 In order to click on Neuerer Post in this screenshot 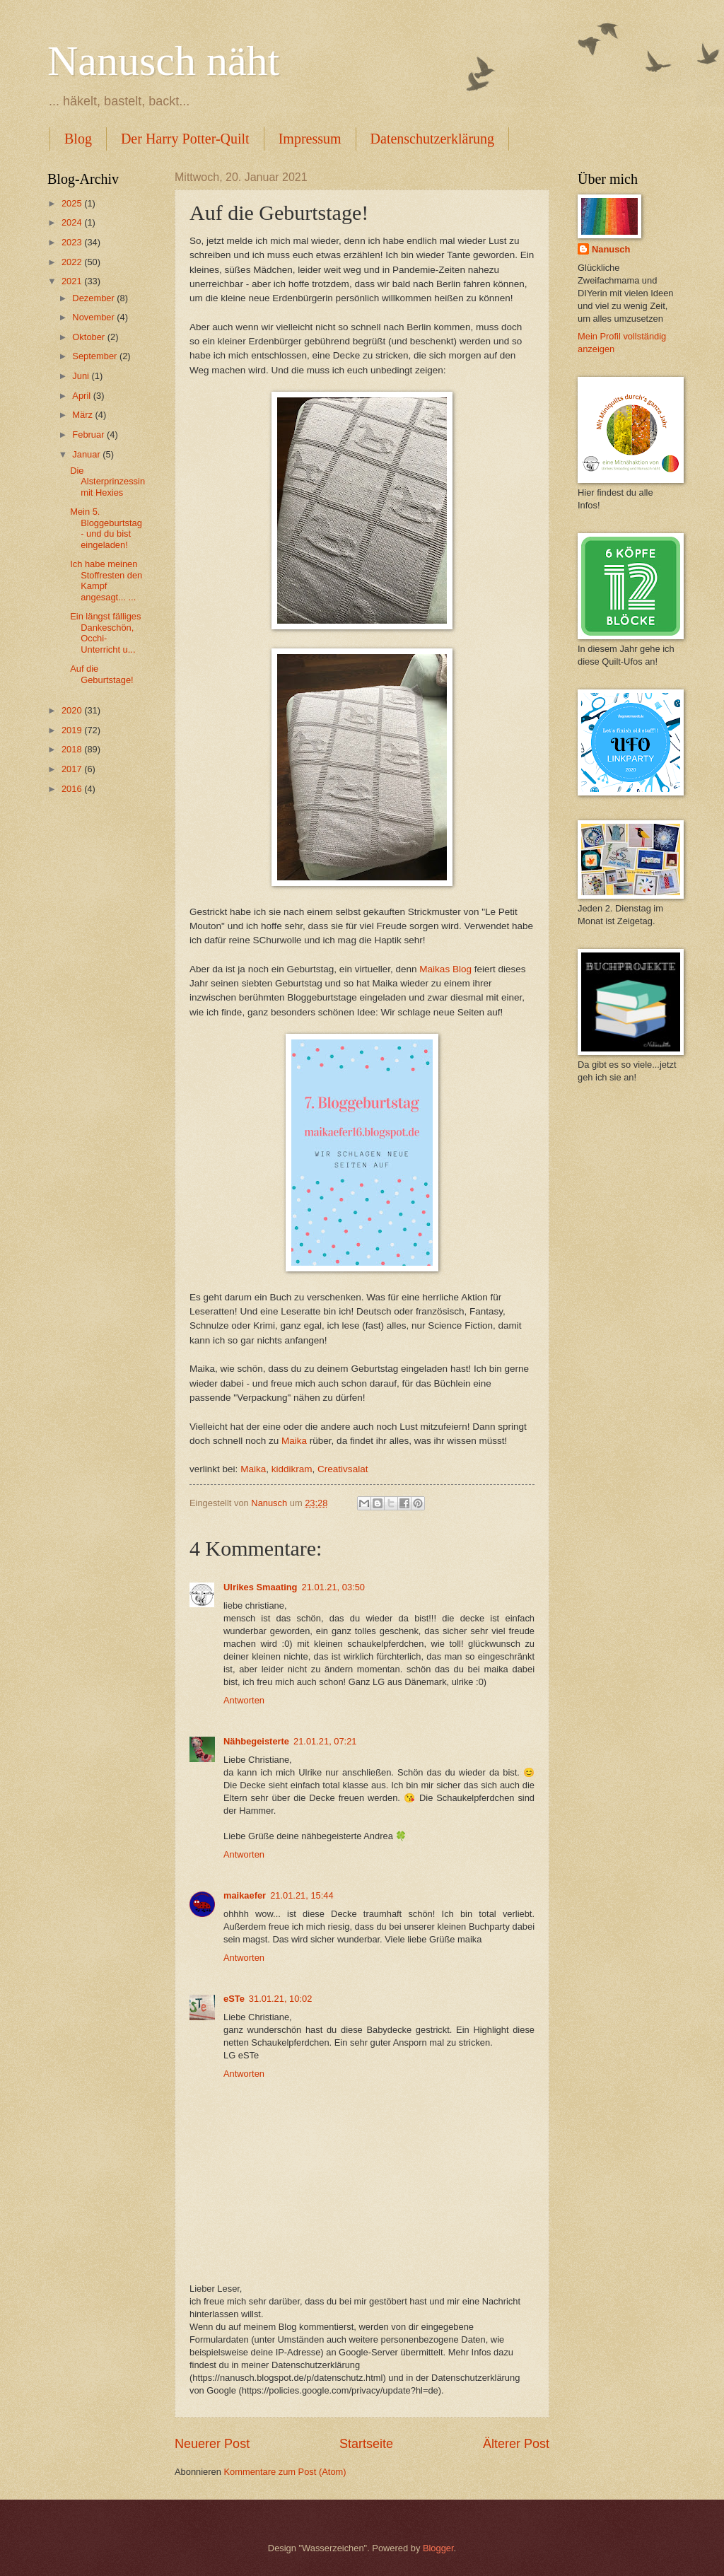, I will do `click(212, 2444)`.